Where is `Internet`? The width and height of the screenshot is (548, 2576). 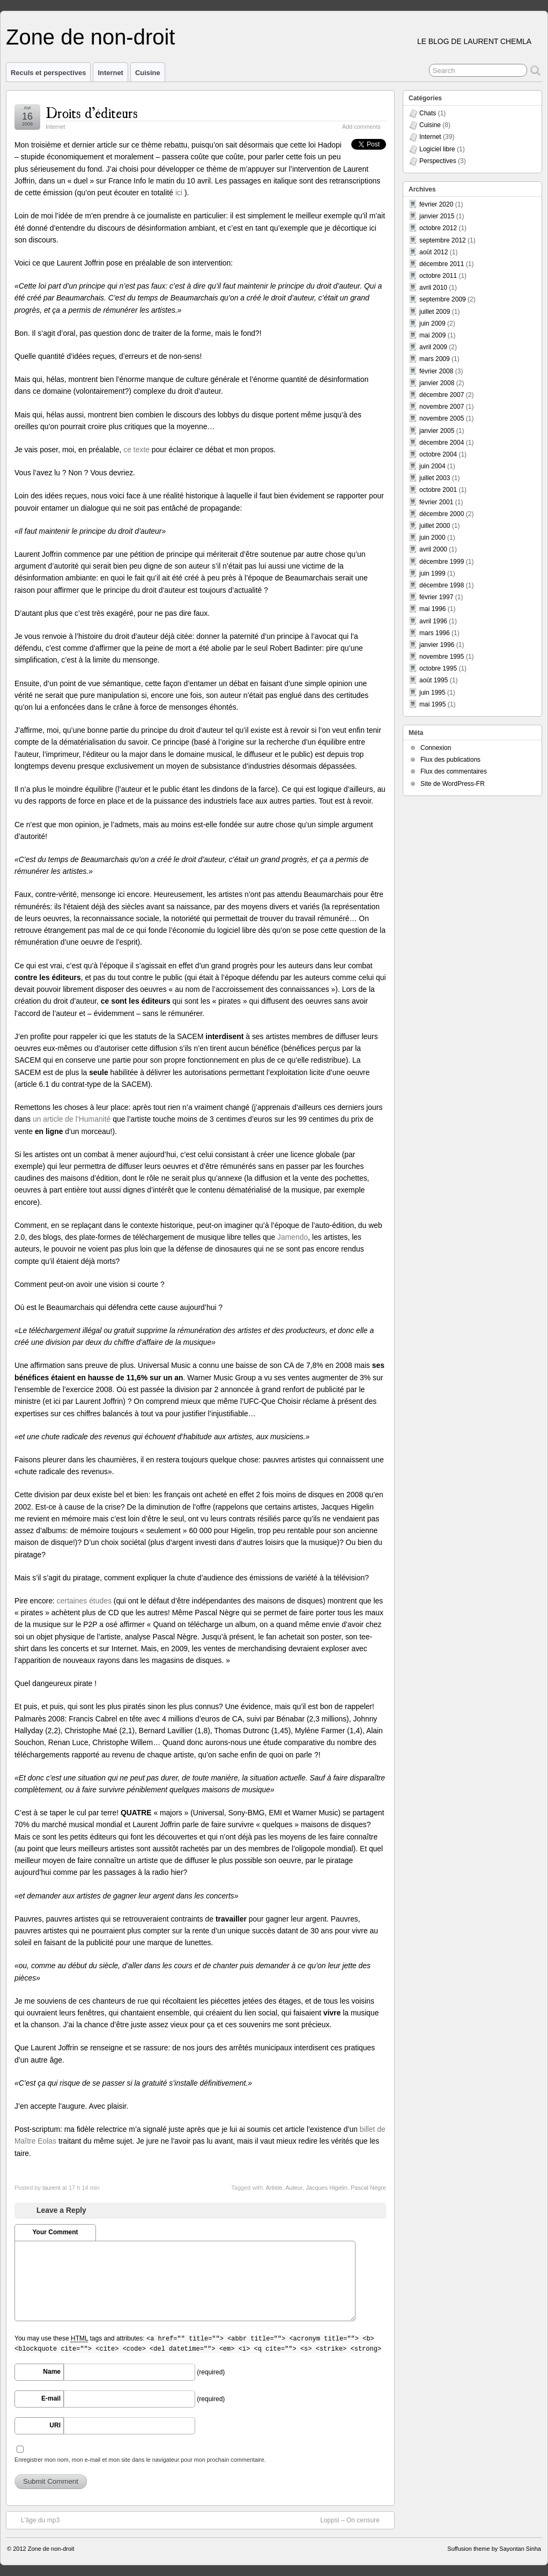
Internet is located at coordinates (110, 73).